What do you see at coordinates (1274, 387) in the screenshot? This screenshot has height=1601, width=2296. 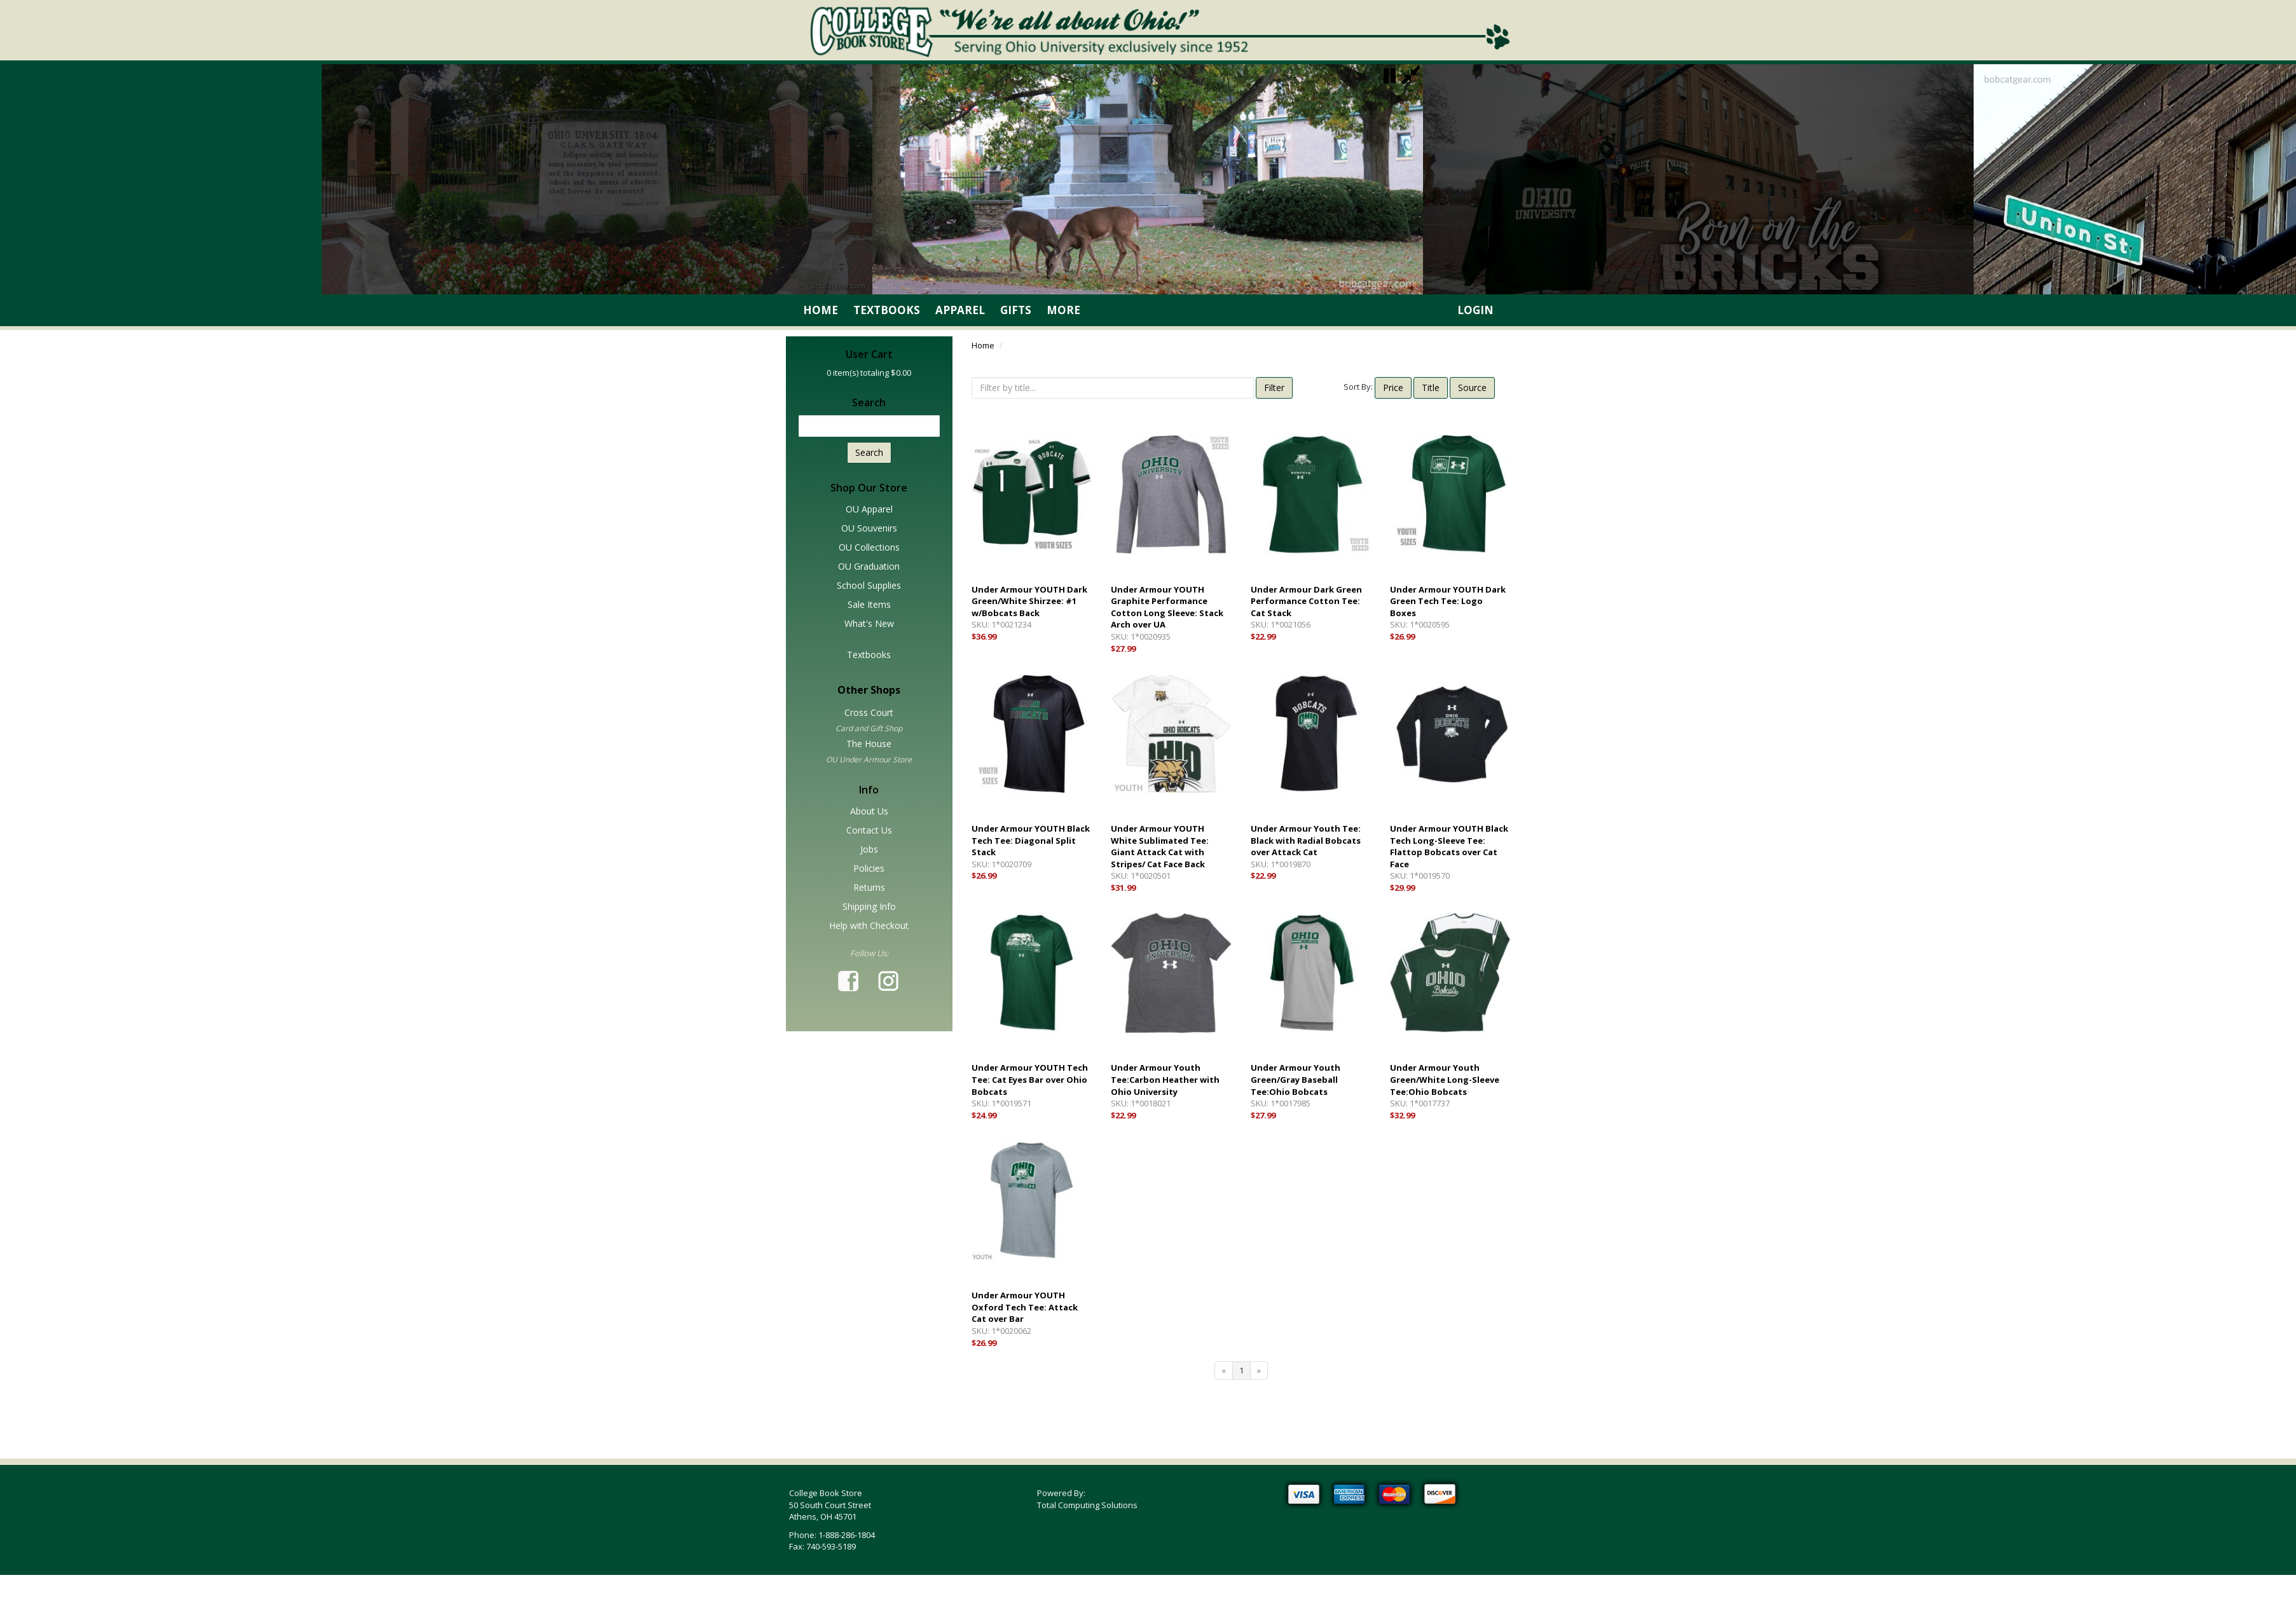 I see `Filter` at bounding box center [1274, 387].